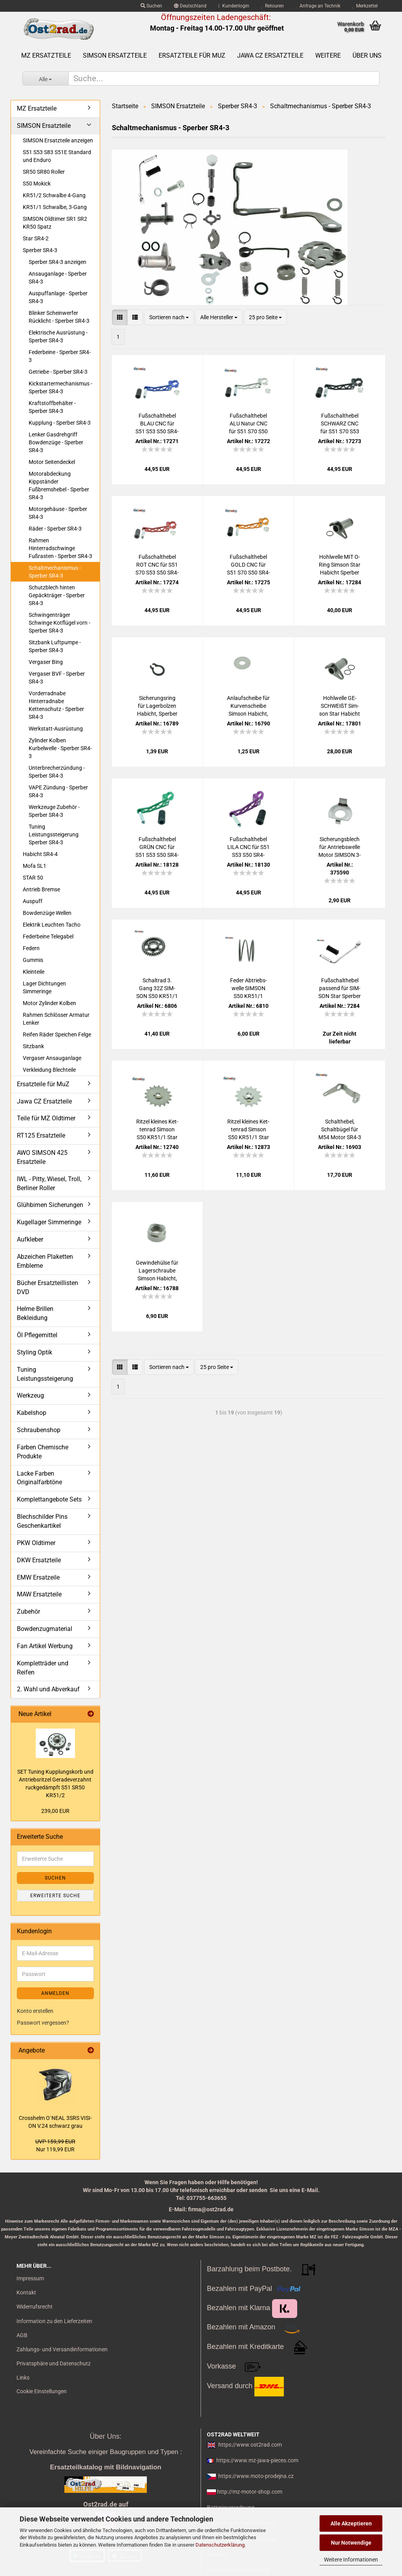 The image size is (402, 2576). Describe the element at coordinates (55, 572) in the screenshot. I see `Schaltmechanismus - Sperber SR4-3` at that location.